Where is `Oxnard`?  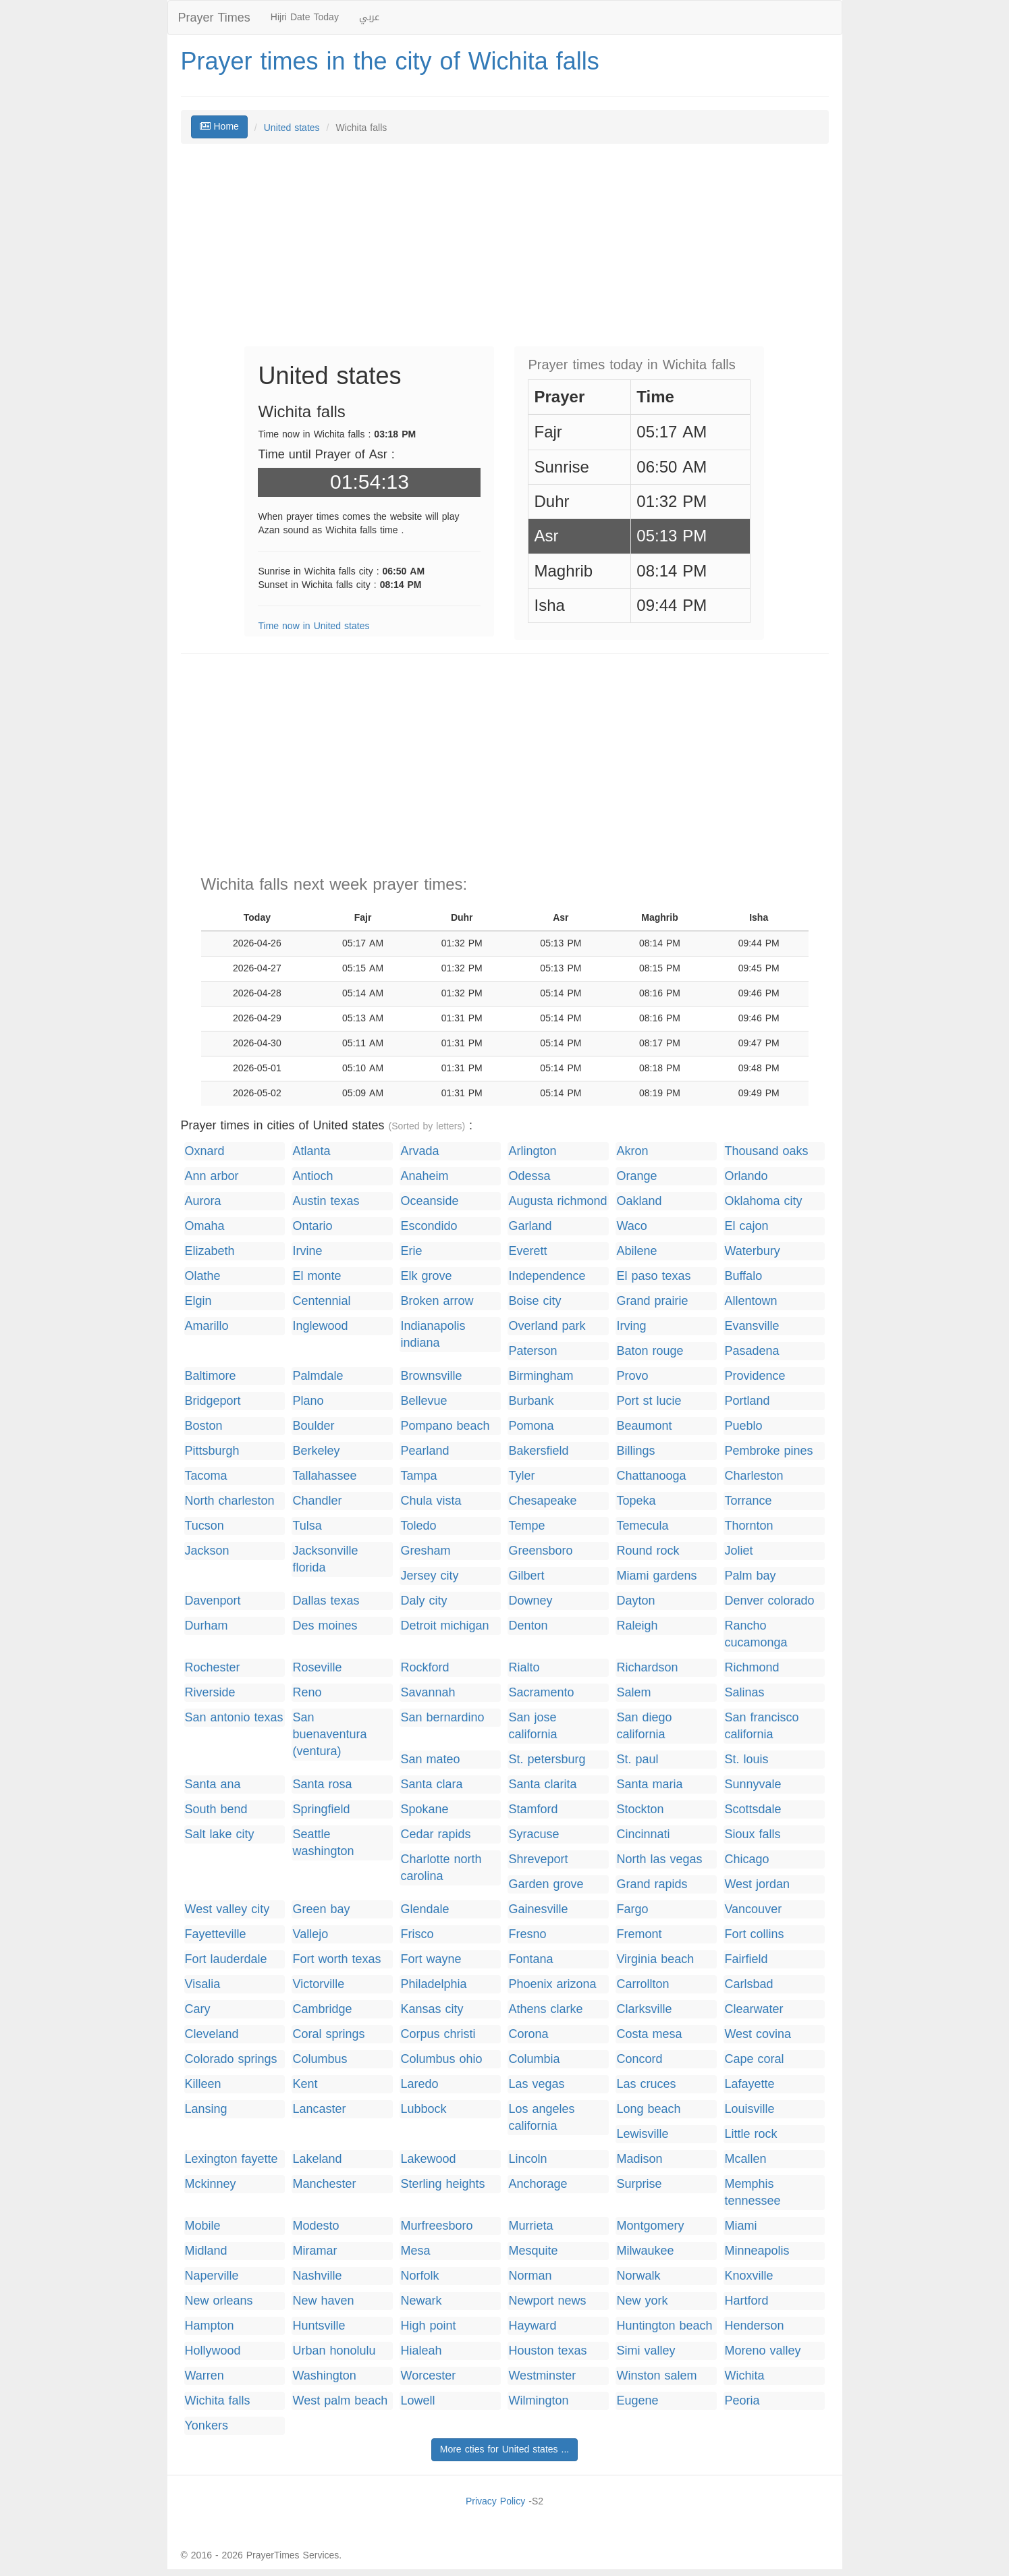 Oxnard is located at coordinates (205, 1151).